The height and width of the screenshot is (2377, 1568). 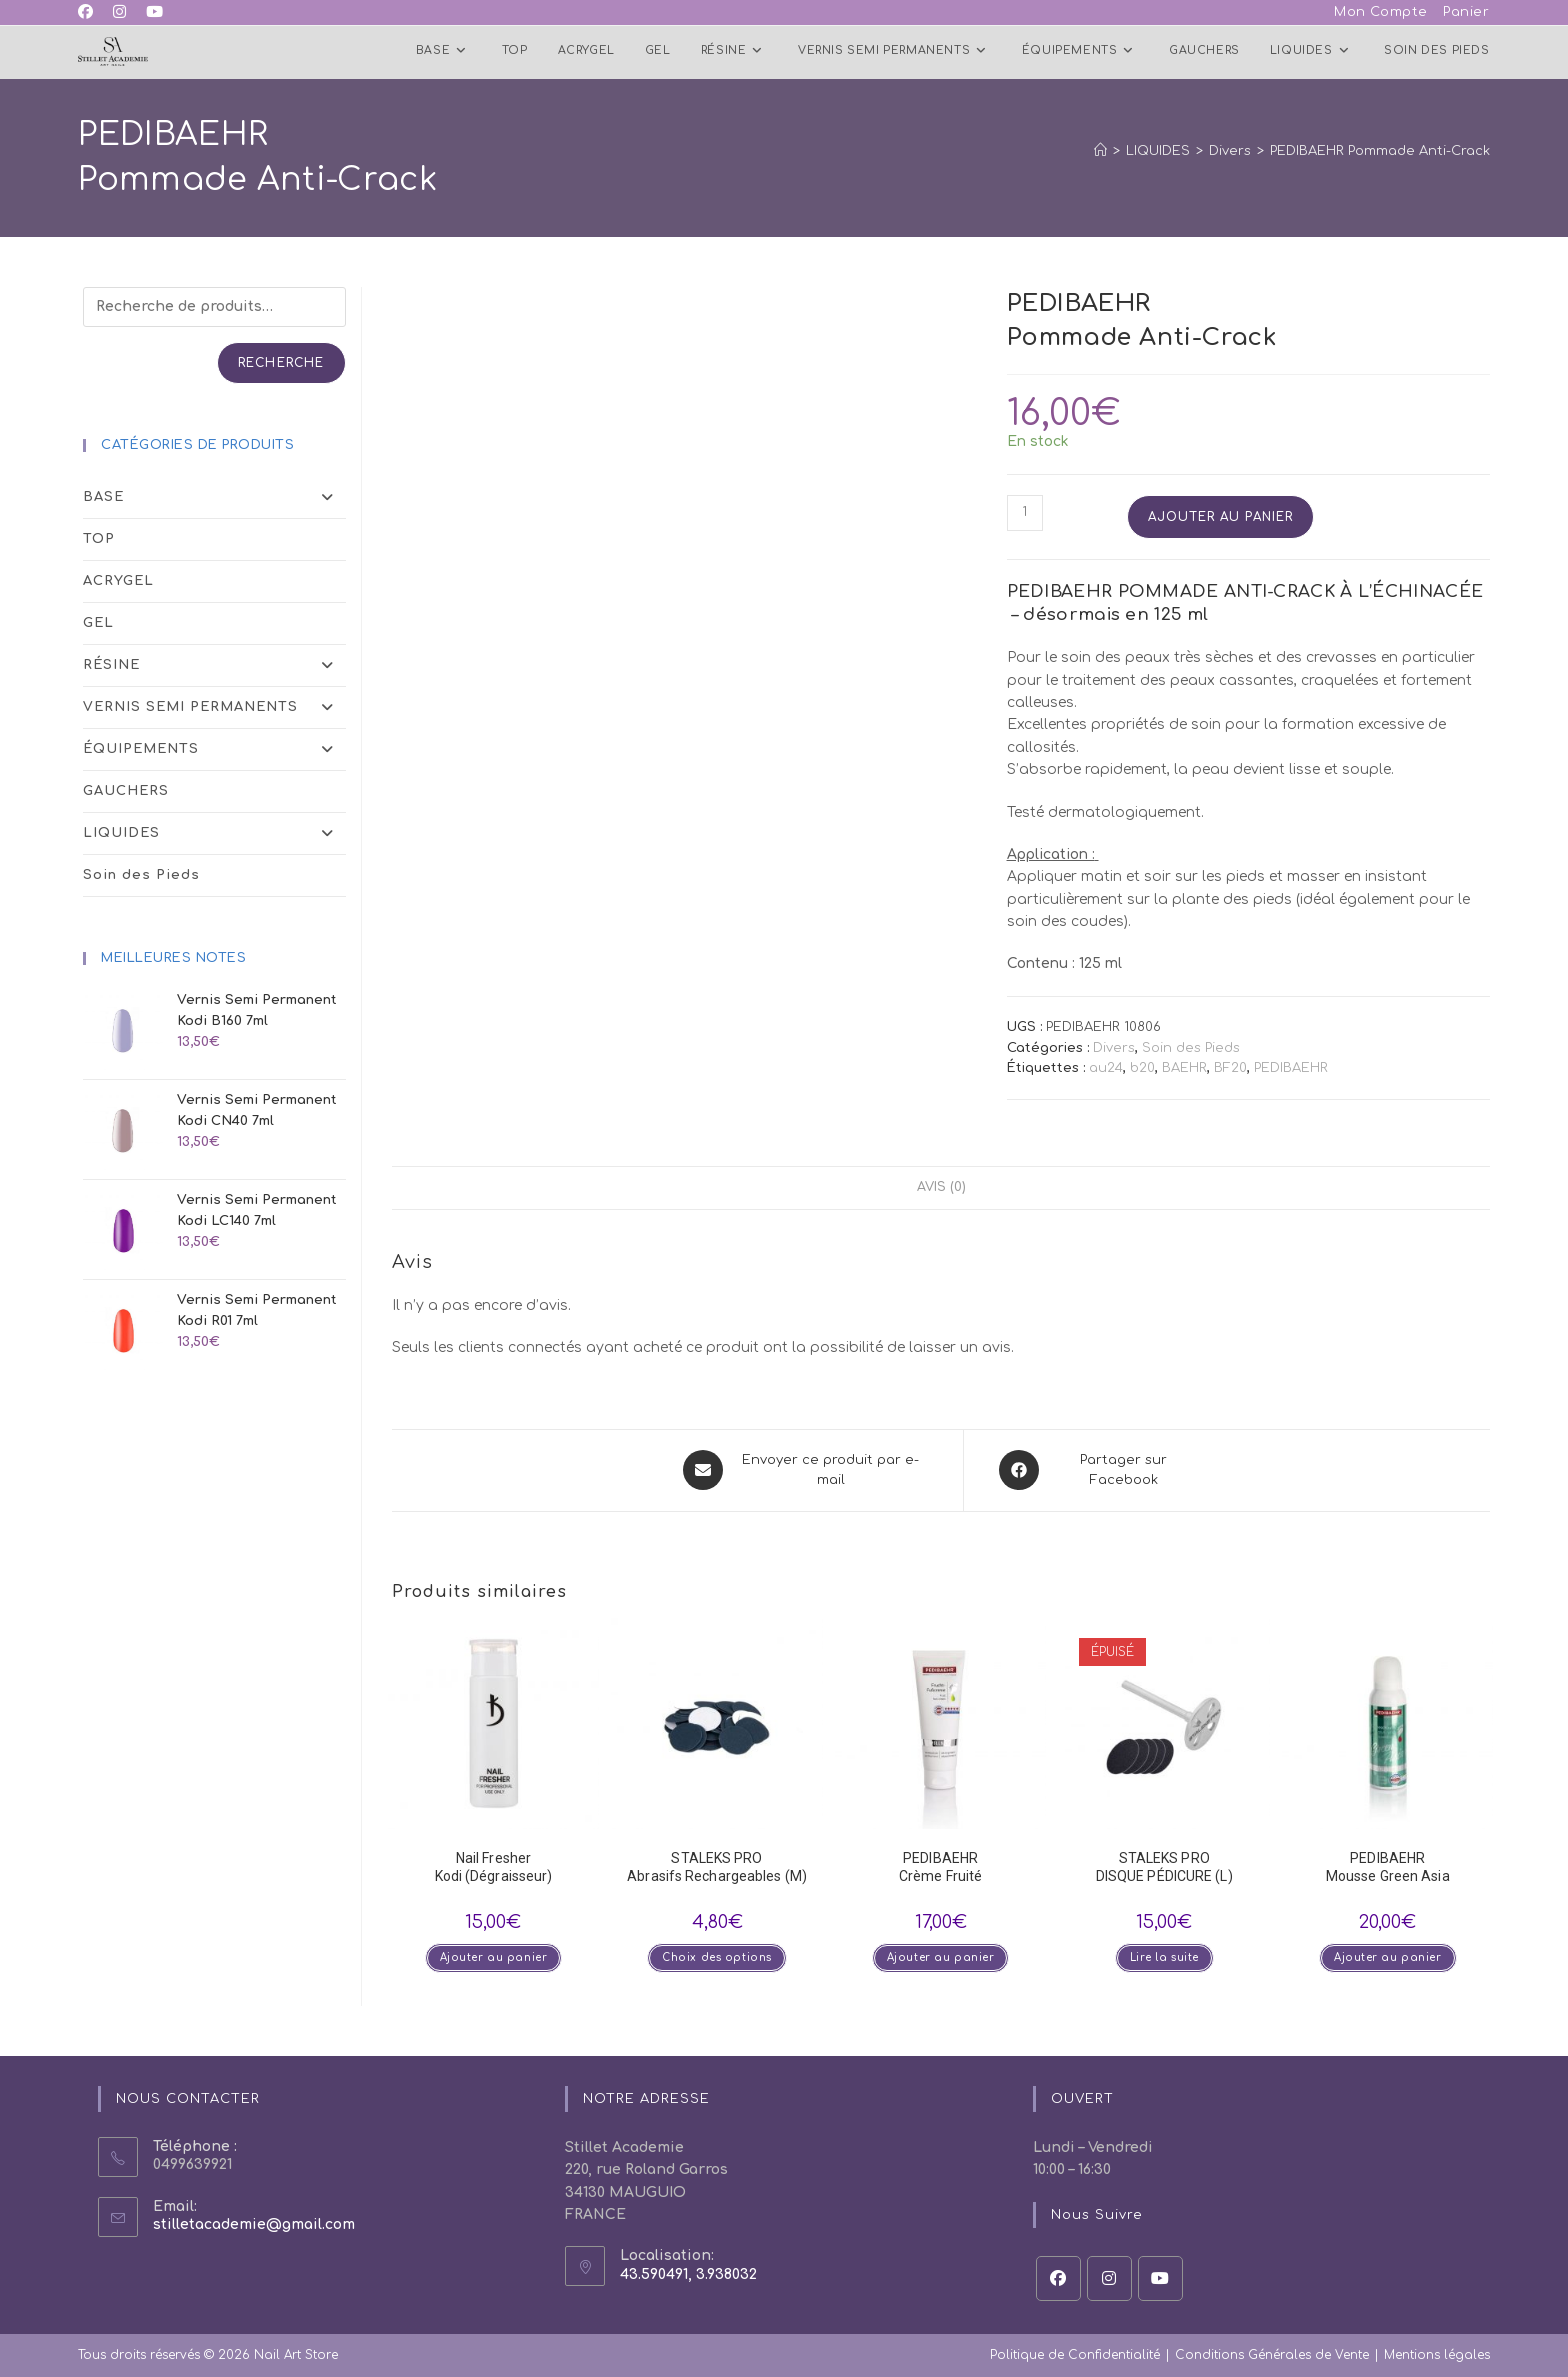 I want to click on VERNIS SEMI PERMANENTS, so click(x=214, y=707).